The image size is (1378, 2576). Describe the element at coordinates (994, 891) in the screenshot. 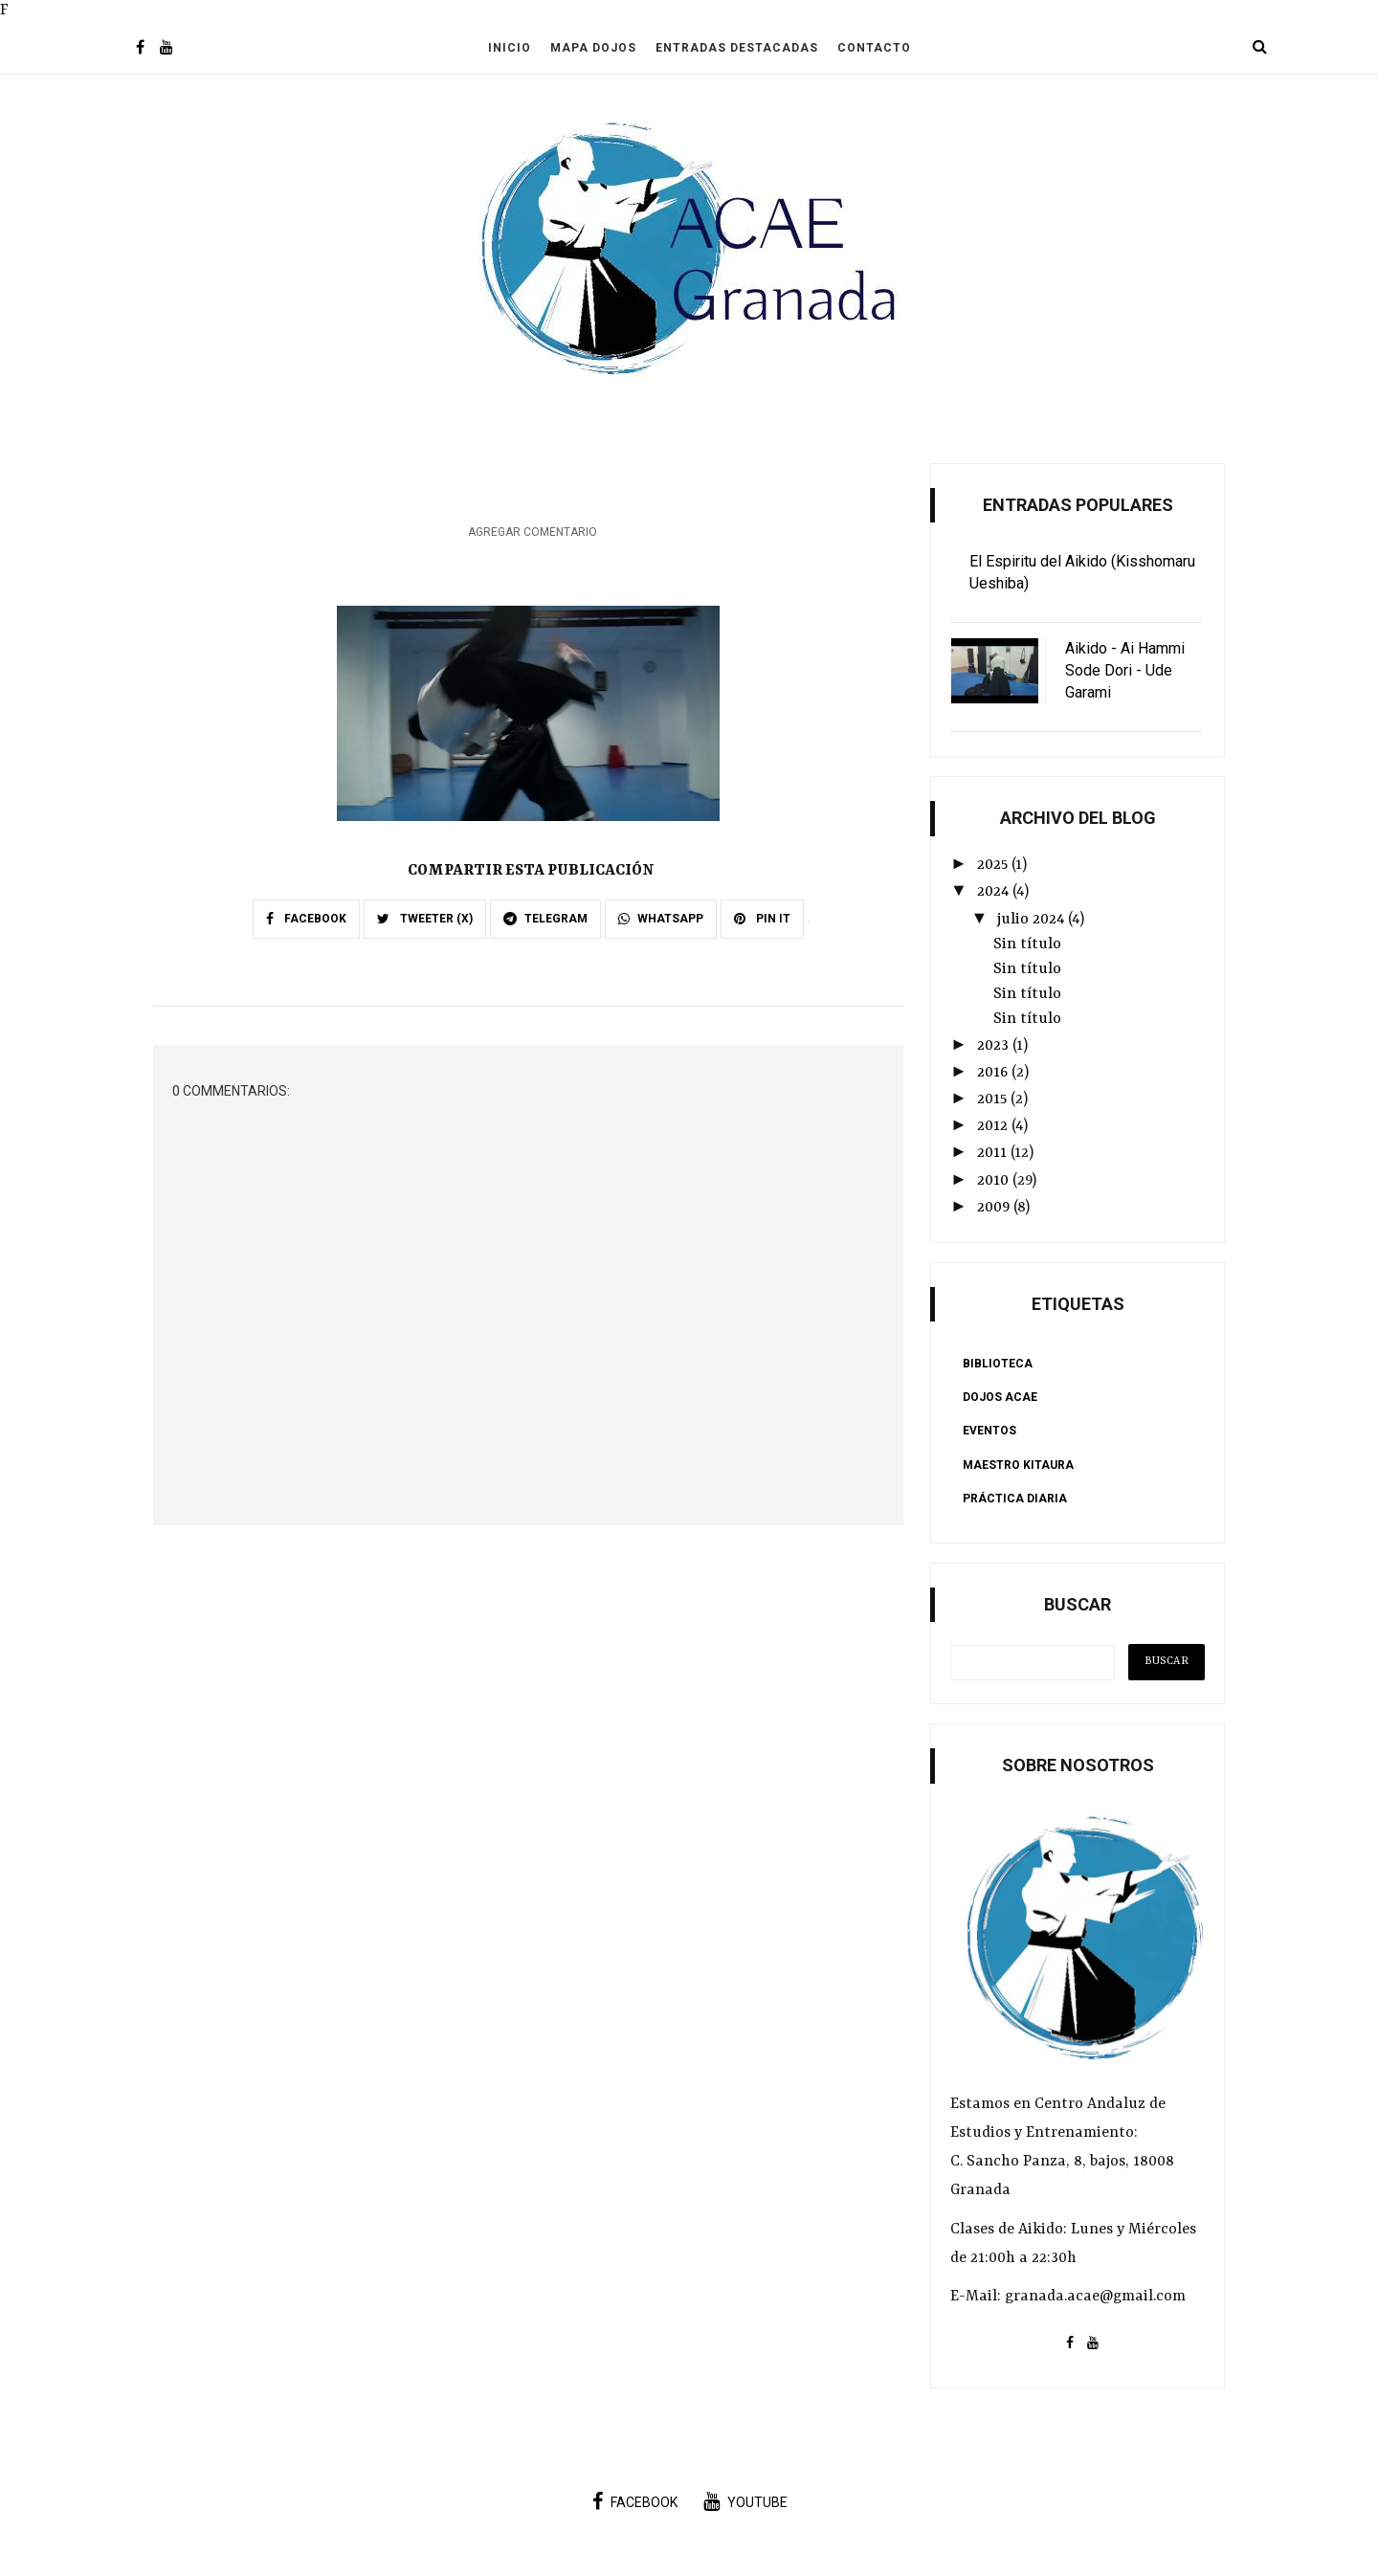

I see `2024` at that location.